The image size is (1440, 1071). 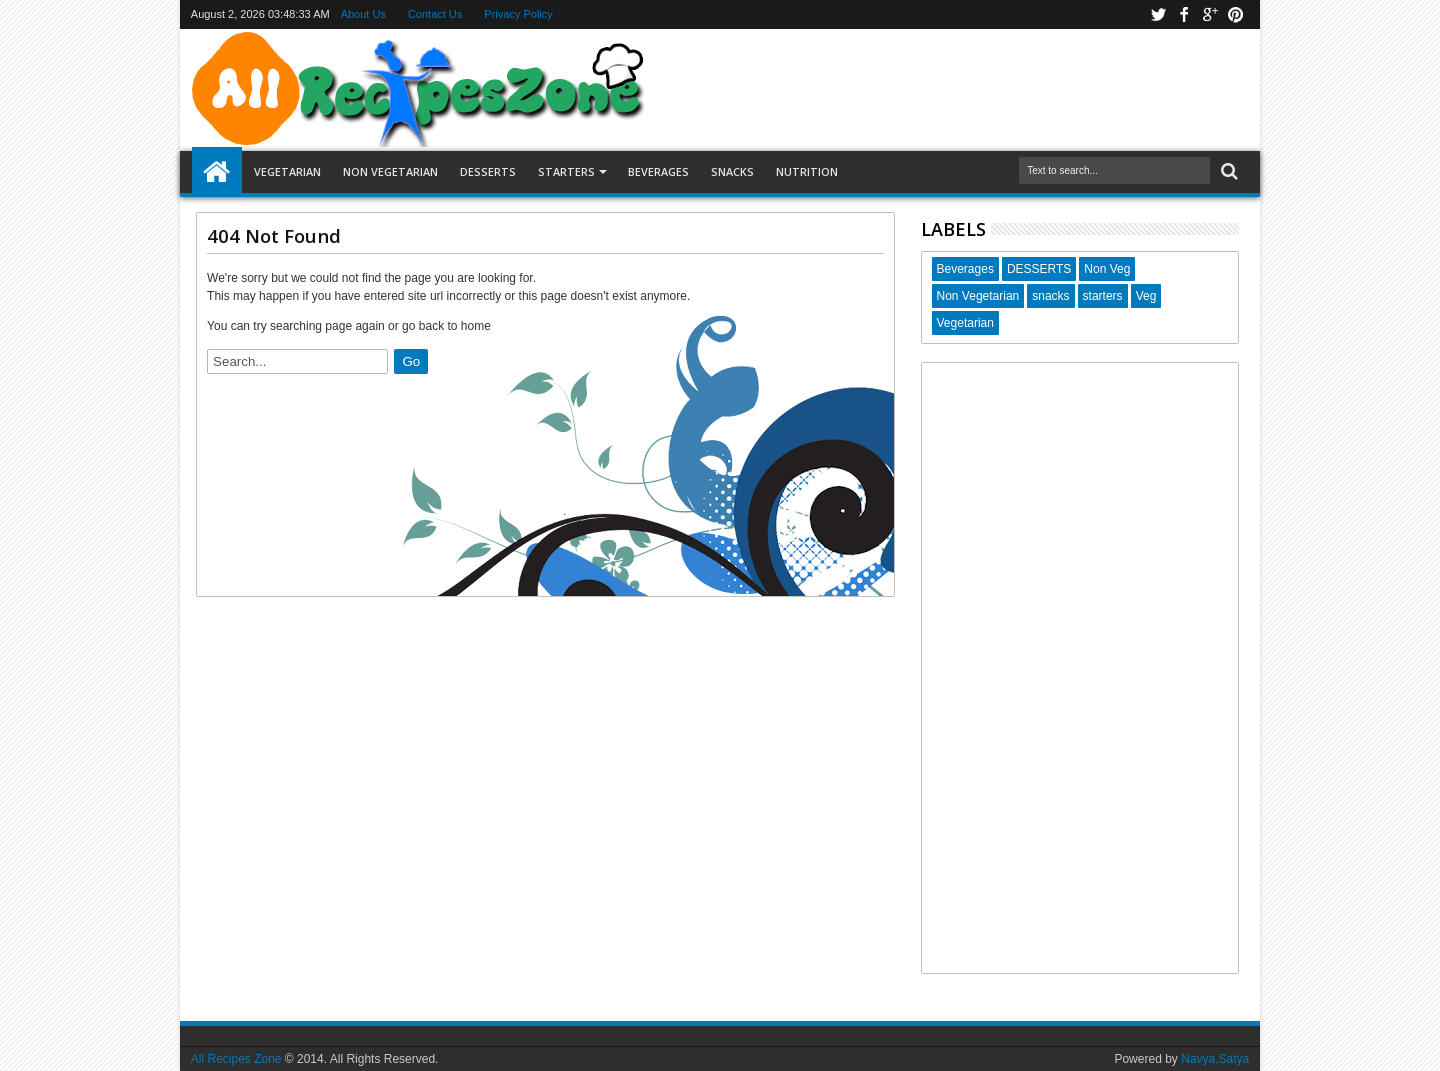 What do you see at coordinates (217, 172) in the screenshot?
I see `Home` at bounding box center [217, 172].